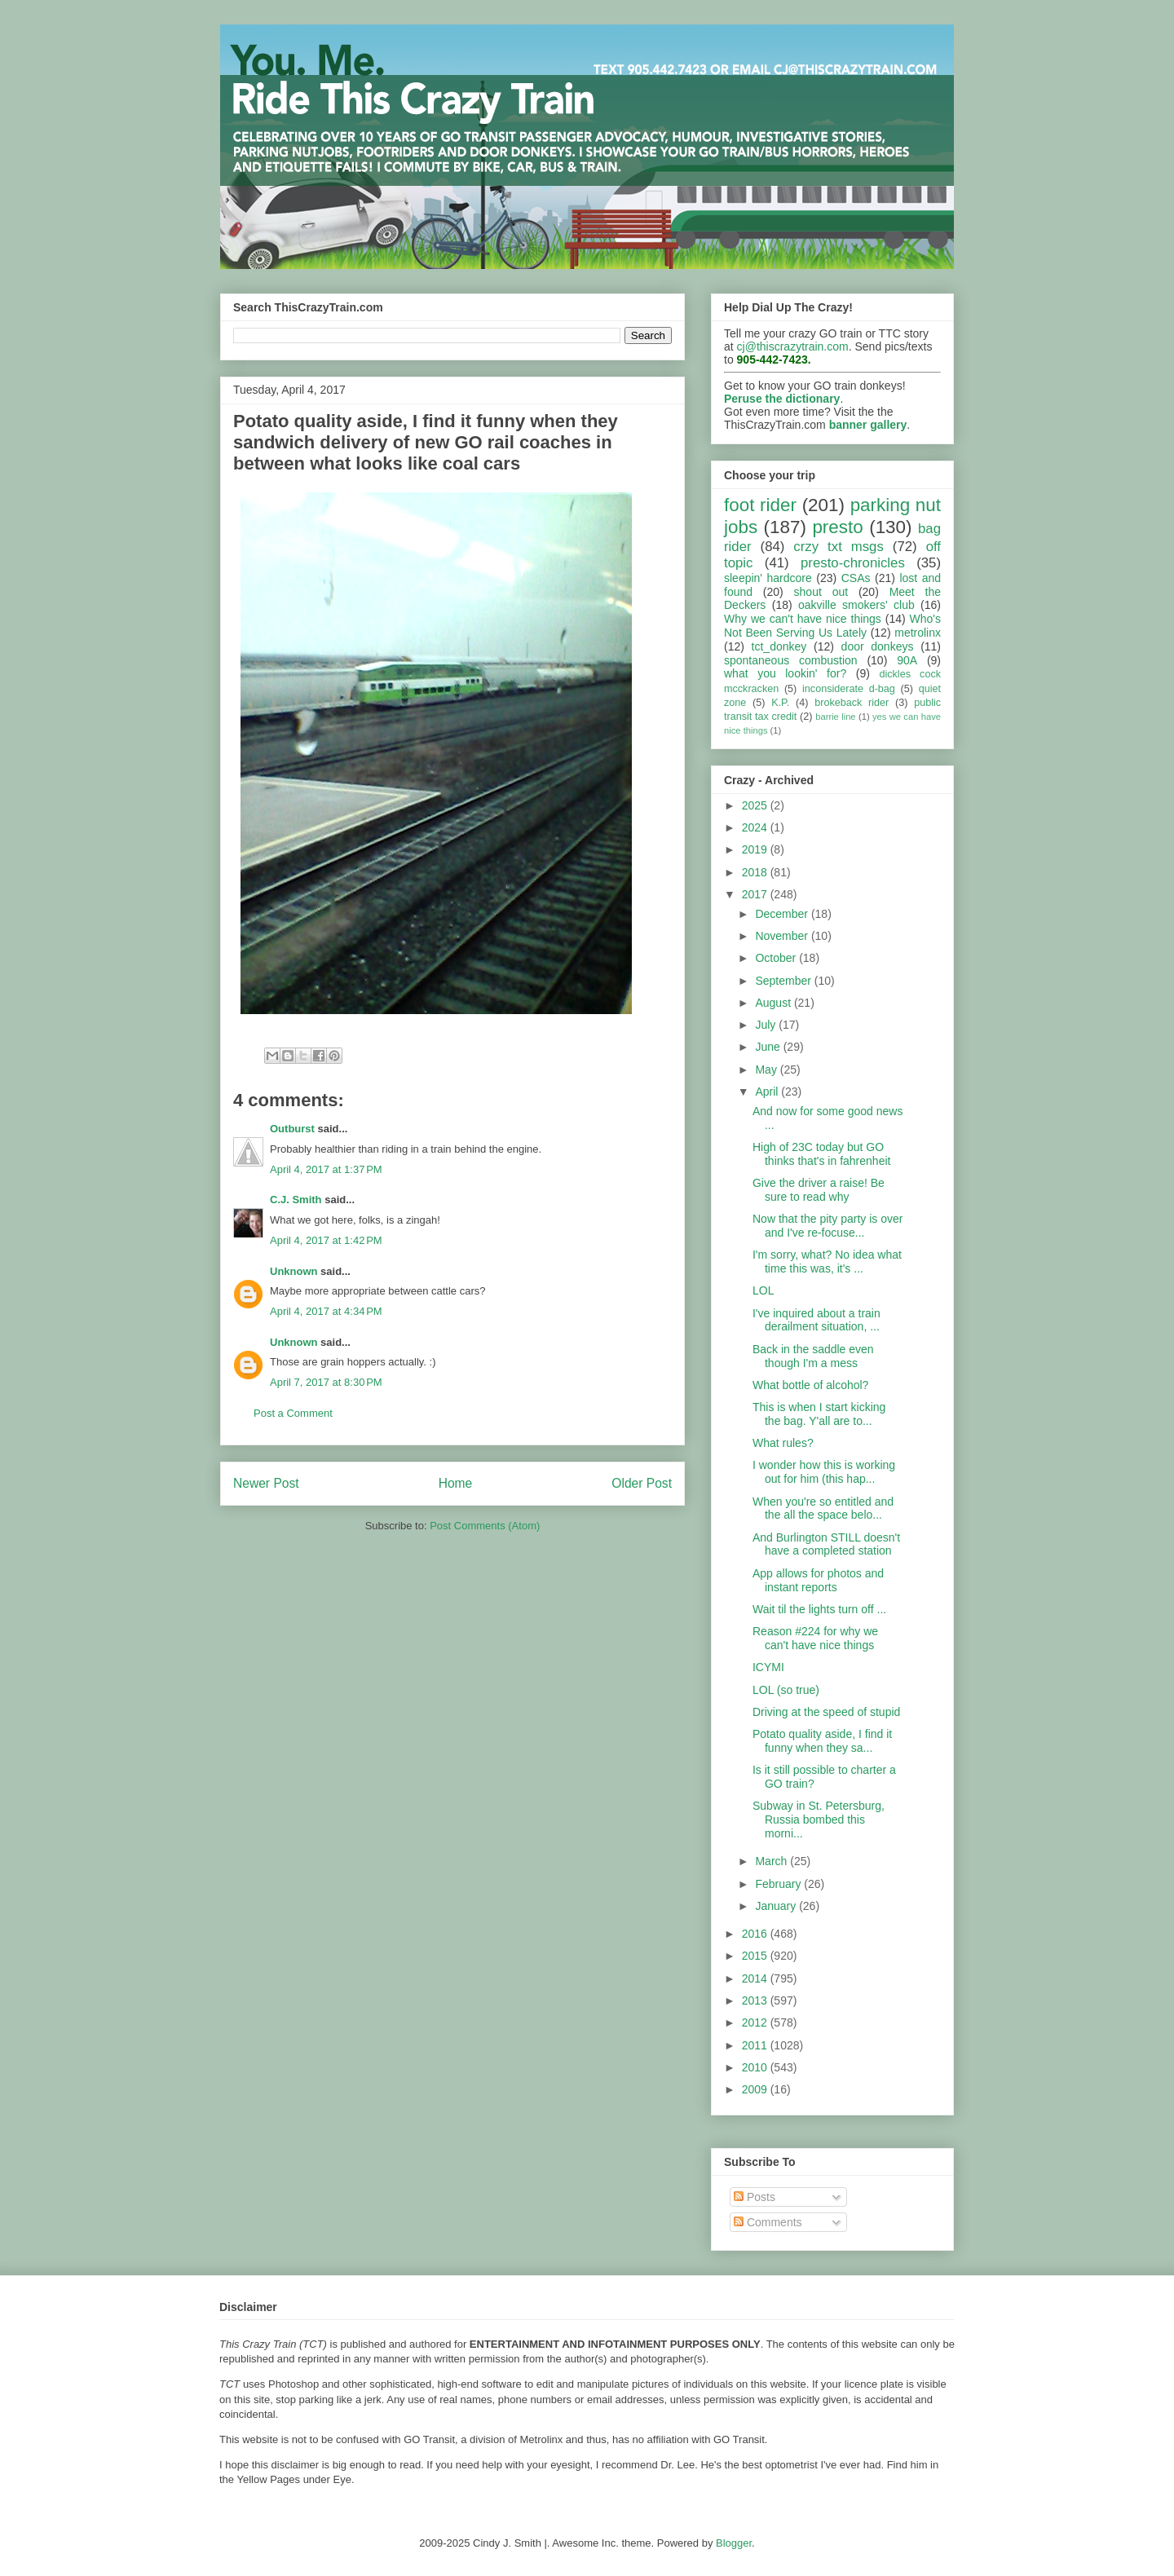 The height and width of the screenshot is (2576, 1174). I want to click on And Burlington STILL doesn't have a completed station, so click(826, 1544).